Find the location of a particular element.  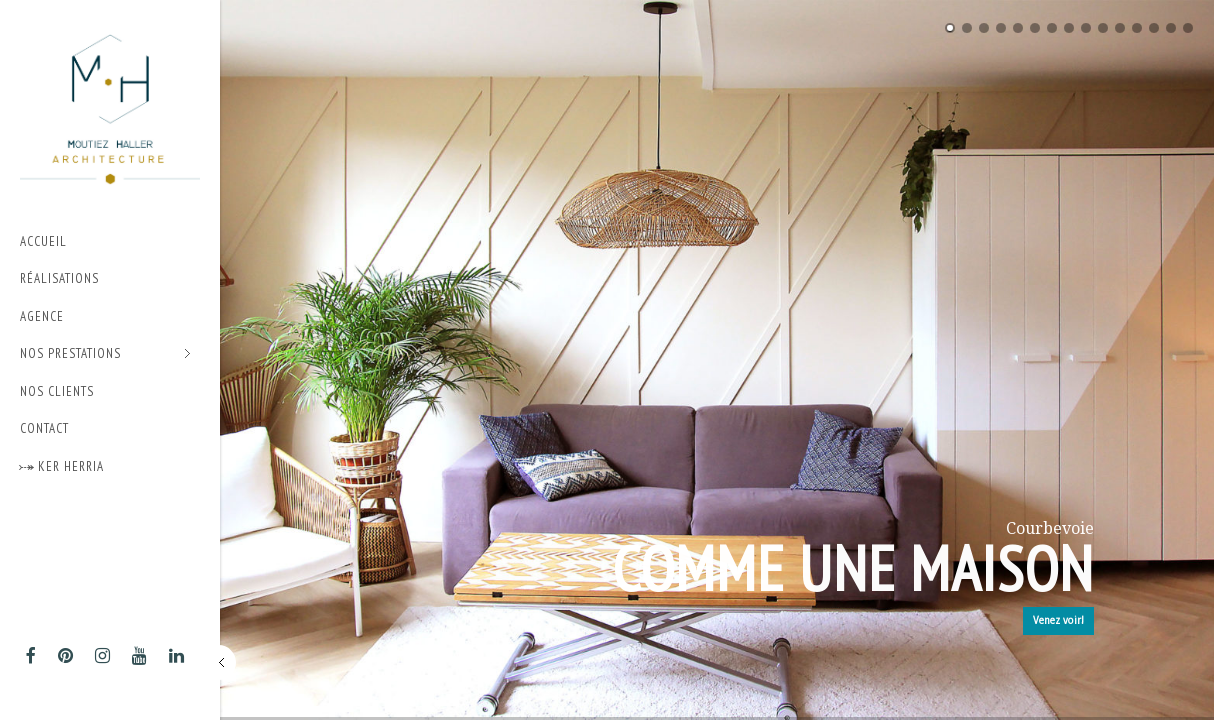

Contact is located at coordinates (44, 428).